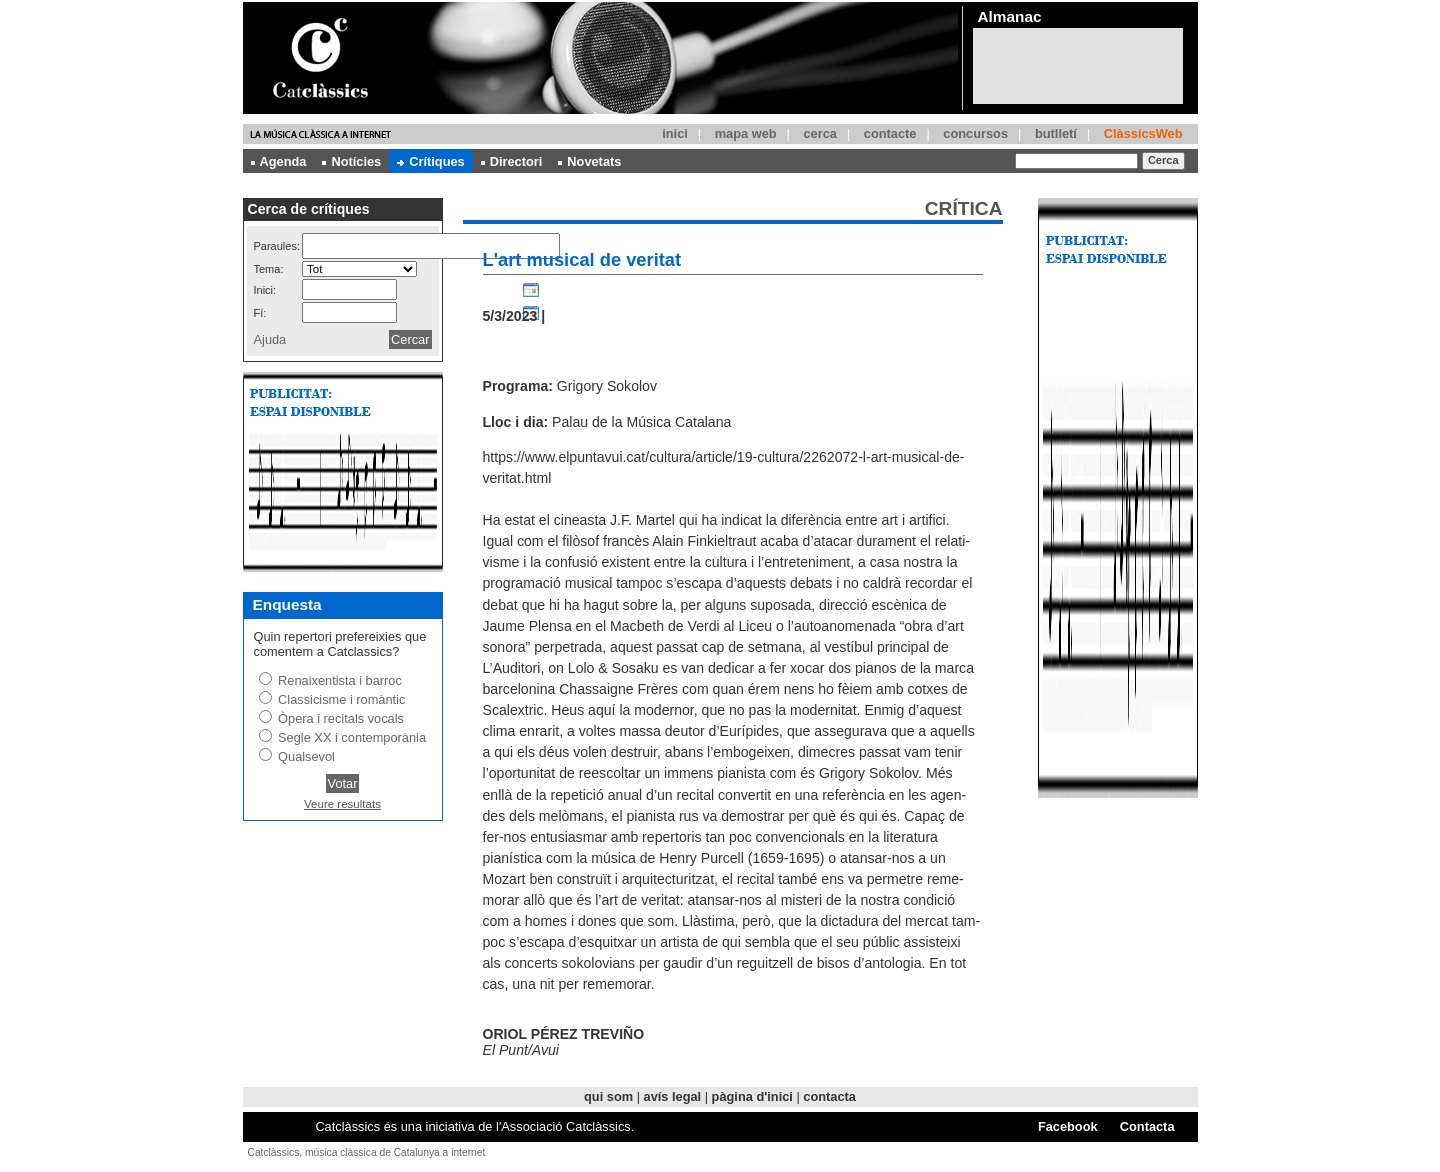  Describe the element at coordinates (890, 133) in the screenshot. I see `contacte` at that location.